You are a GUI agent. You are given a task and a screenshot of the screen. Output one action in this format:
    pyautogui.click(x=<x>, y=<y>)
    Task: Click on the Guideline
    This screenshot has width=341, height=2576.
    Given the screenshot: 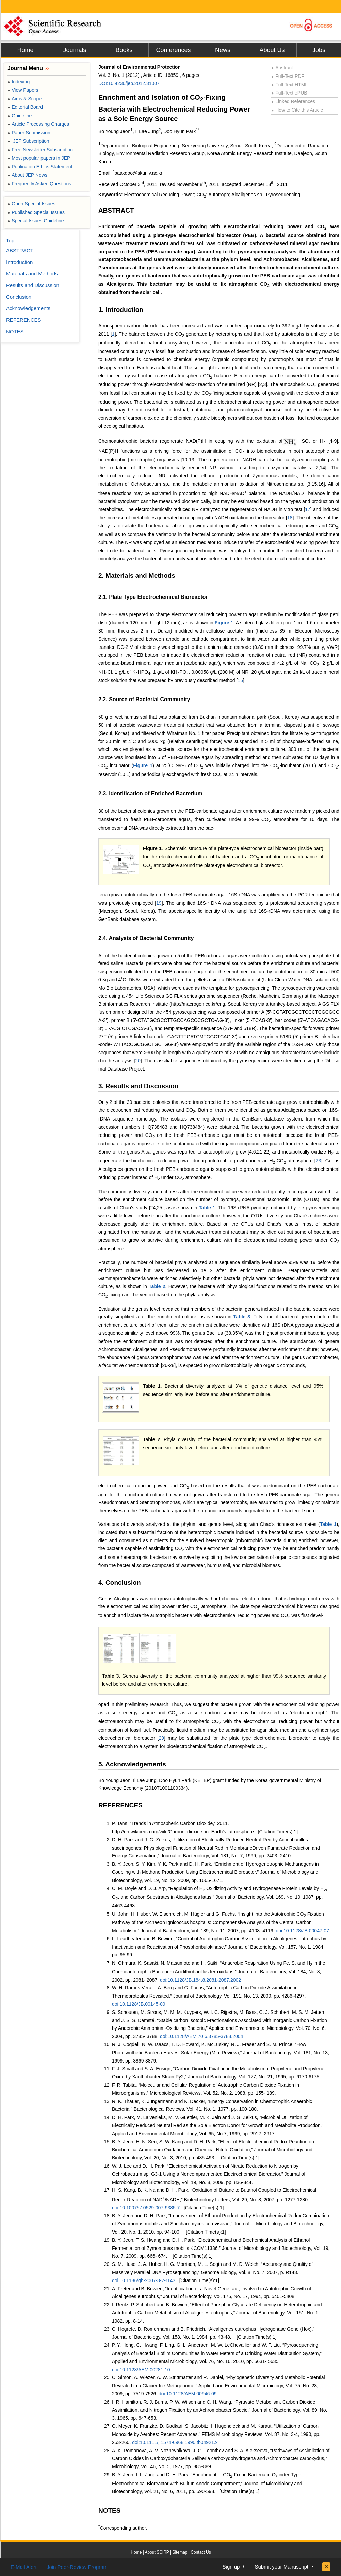 What is the action you would take?
    pyautogui.click(x=19, y=115)
    